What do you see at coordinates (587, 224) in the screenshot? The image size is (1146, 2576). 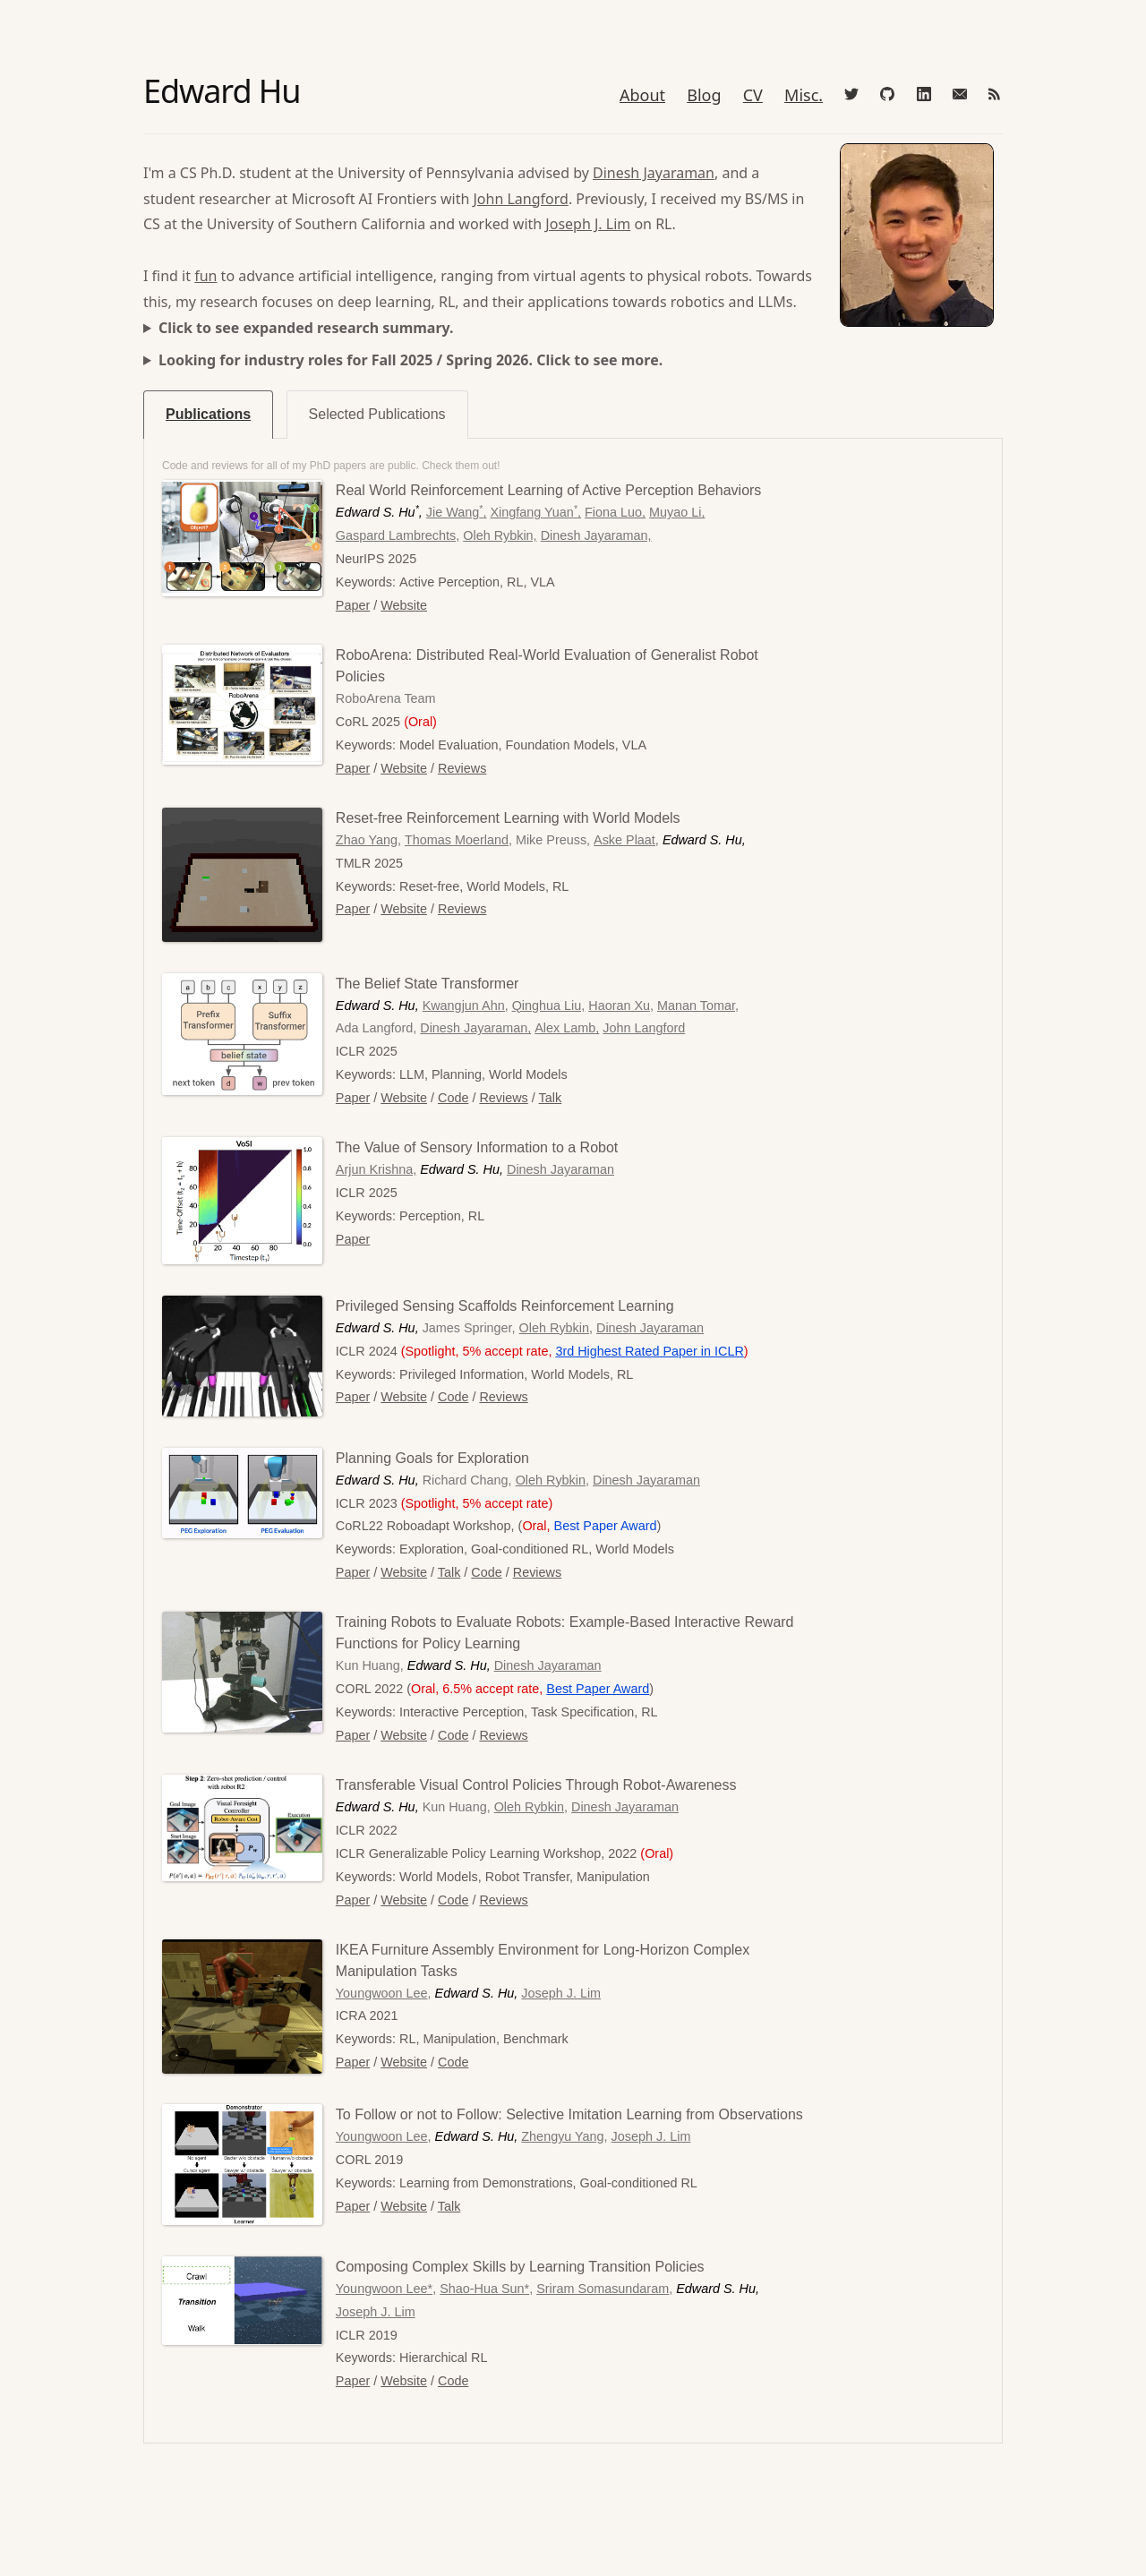 I see `Joseph J. Lim` at bounding box center [587, 224].